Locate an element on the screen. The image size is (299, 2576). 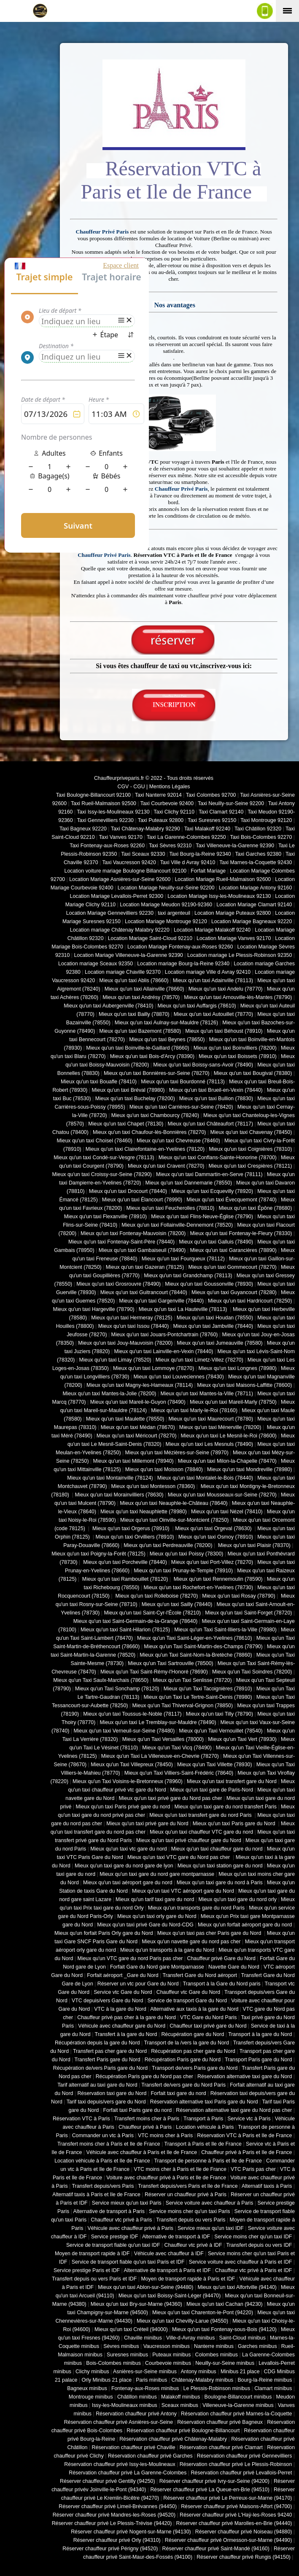
Mieux qu'un taxi Coignières (78310) is located at coordinates (250, 1149).